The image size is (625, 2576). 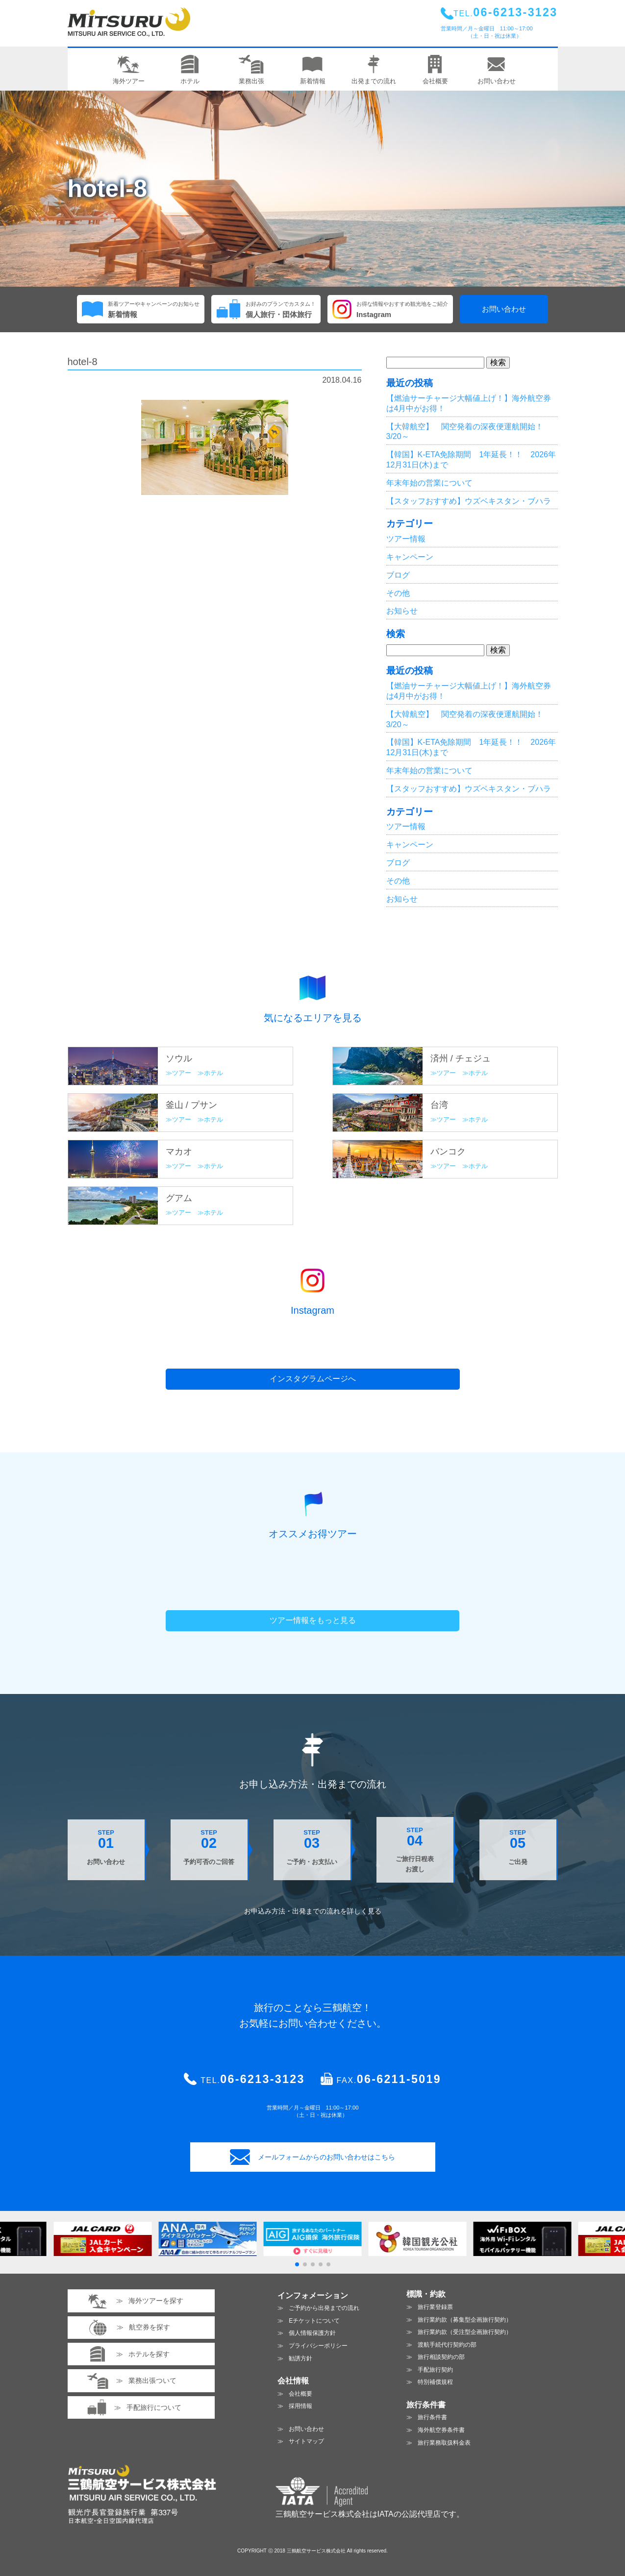 I want to click on ツアー情報, so click(x=405, y=539).